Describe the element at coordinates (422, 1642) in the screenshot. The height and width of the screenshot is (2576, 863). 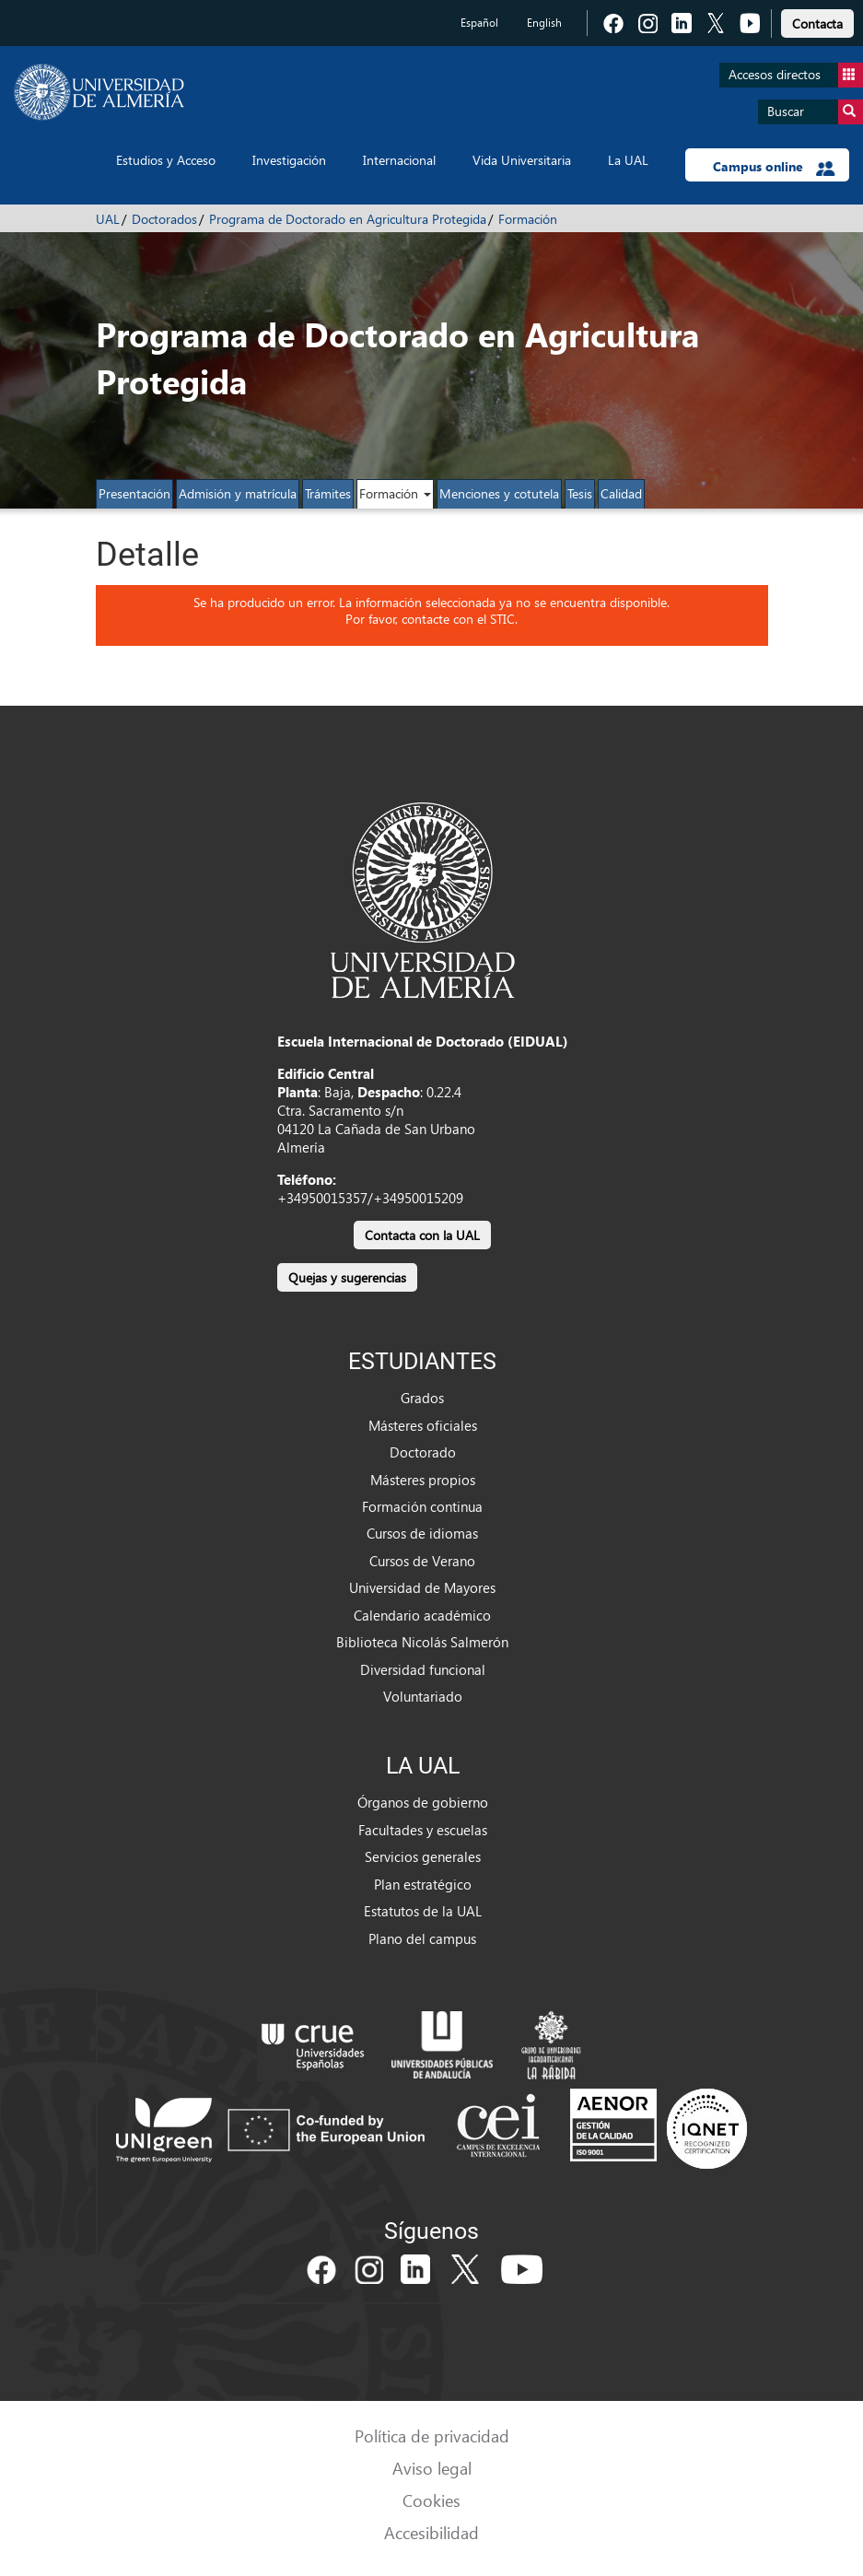
I see `Biblioteca Nicolás Salmerón` at that location.